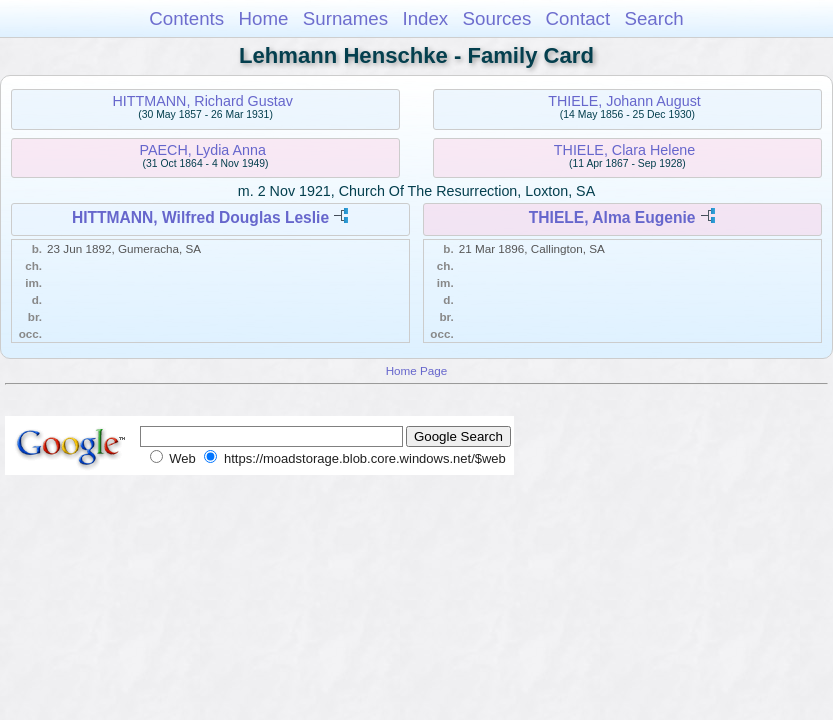 This screenshot has height=720, width=833. I want to click on Home, so click(263, 18).